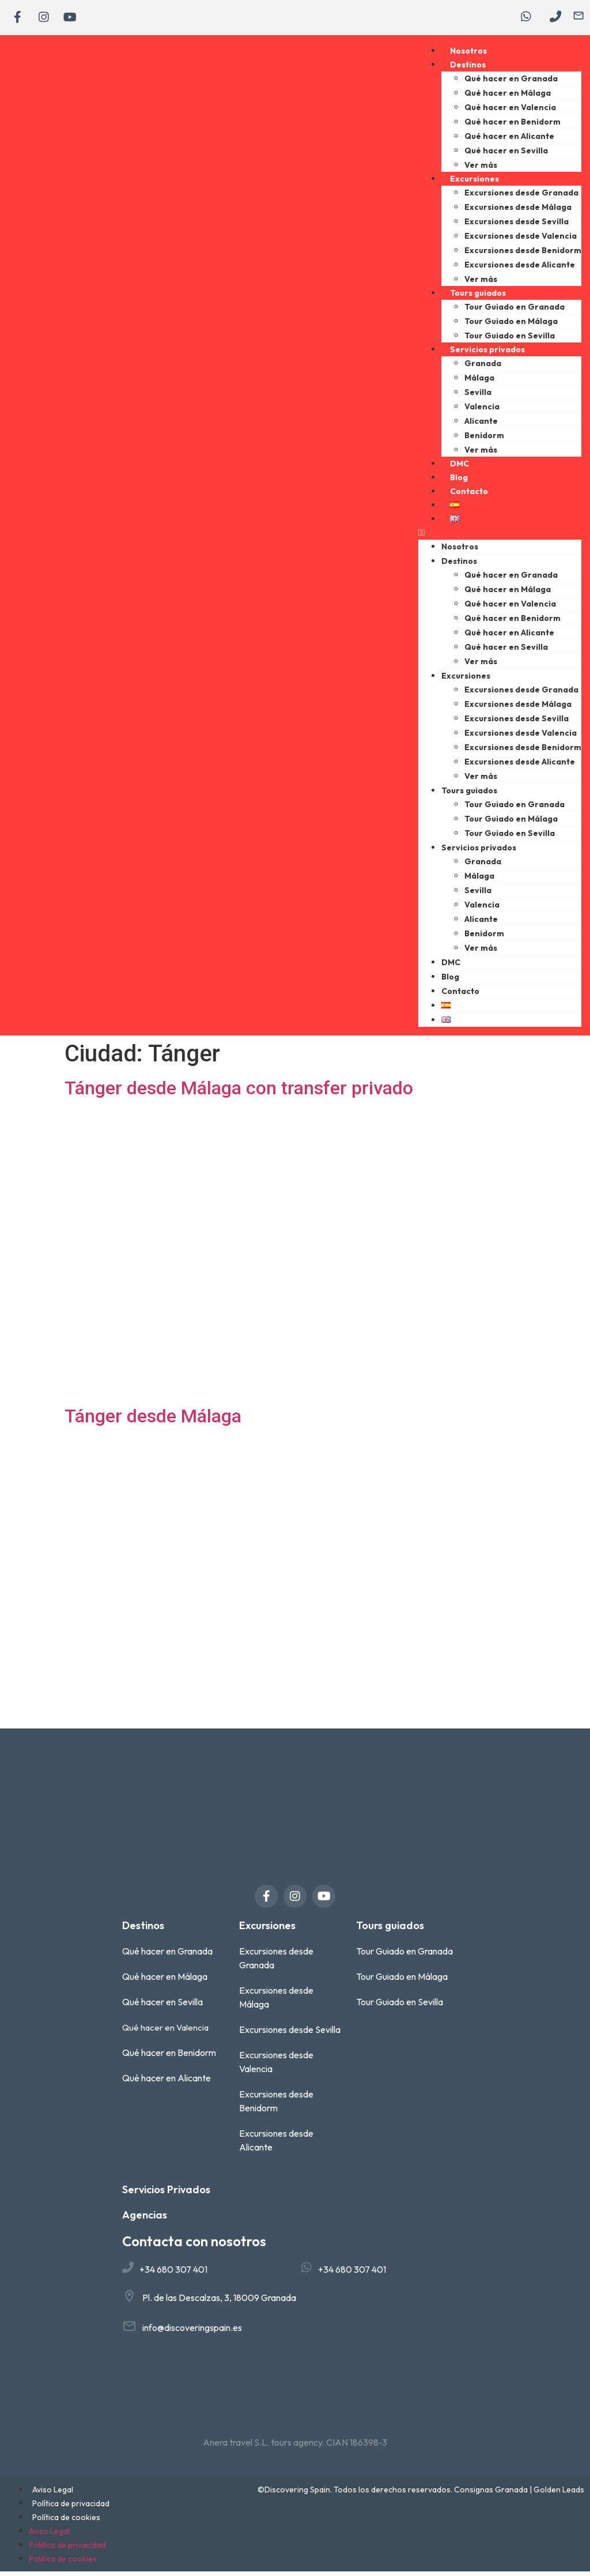 The width and height of the screenshot is (590, 2576). I want to click on Contacto, so click(469, 495).